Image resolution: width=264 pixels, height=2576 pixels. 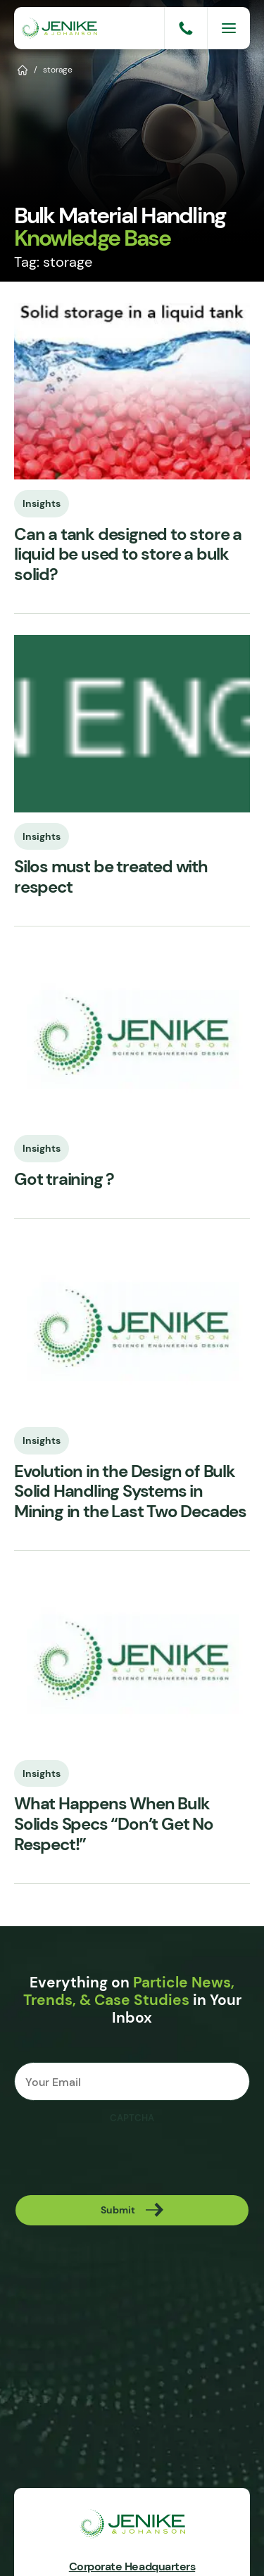 What do you see at coordinates (130, 1492) in the screenshot?
I see `Evolution in the Design of Bulk Solid Handling Systems in Mining in the Last Two Decades` at bounding box center [130, 1492].